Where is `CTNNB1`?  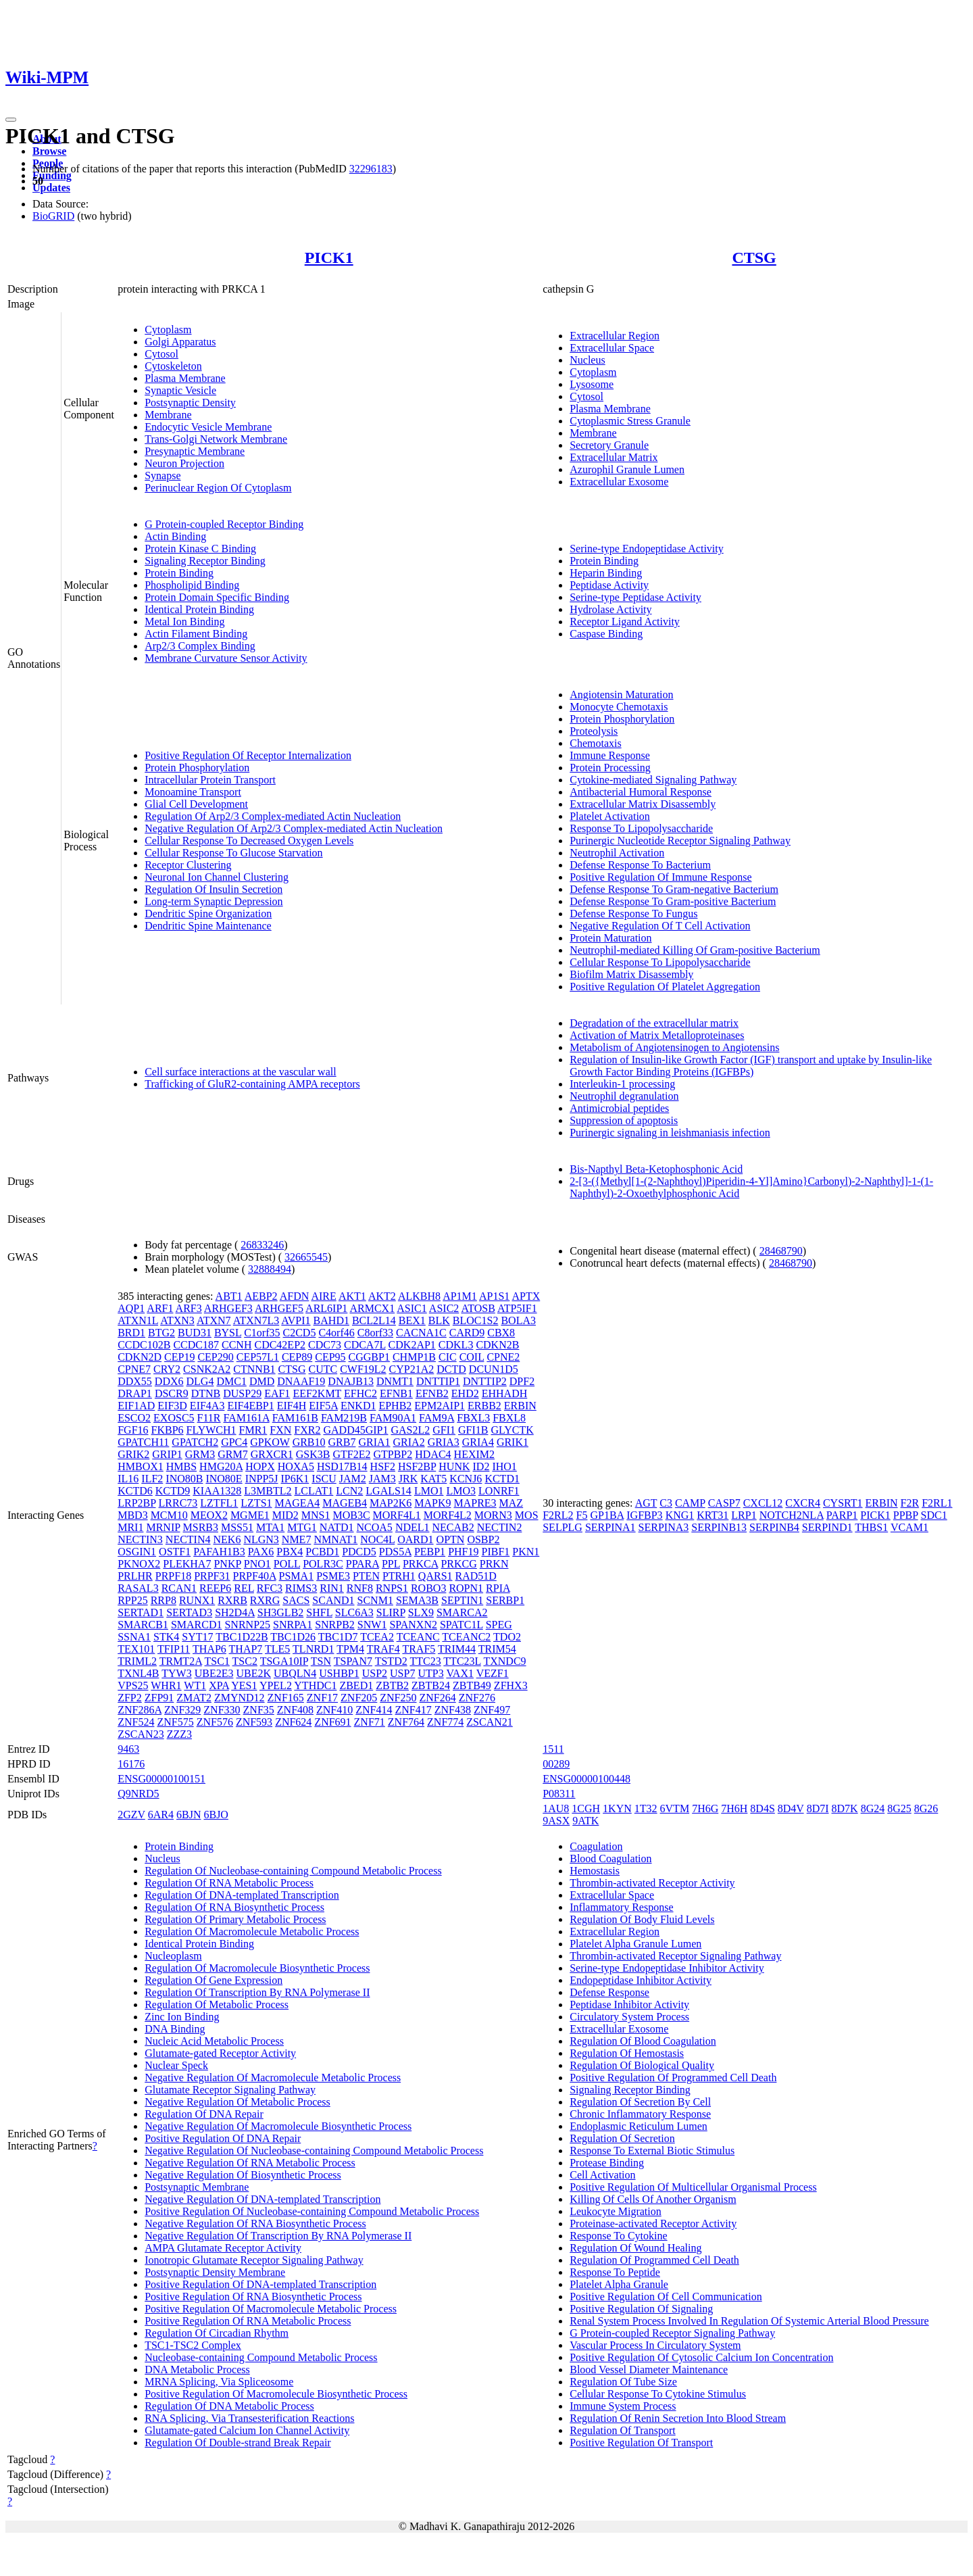 CTNNB1 is located at coordinates (254, 1369).